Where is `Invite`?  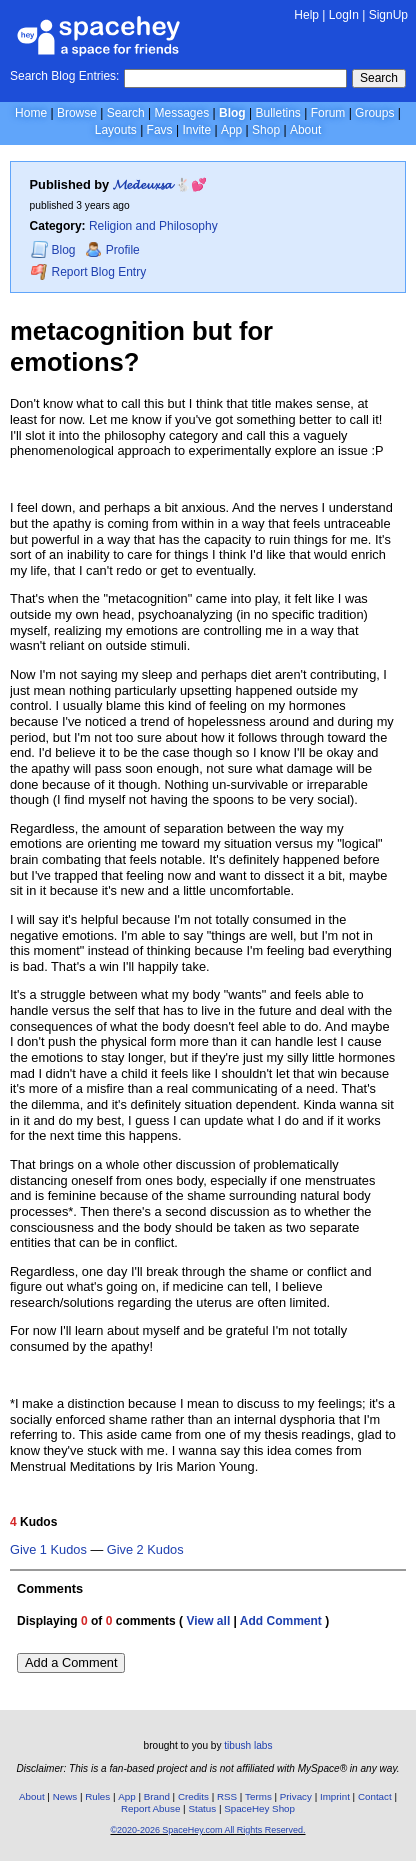 Invite is located at coordinates (196, 130).